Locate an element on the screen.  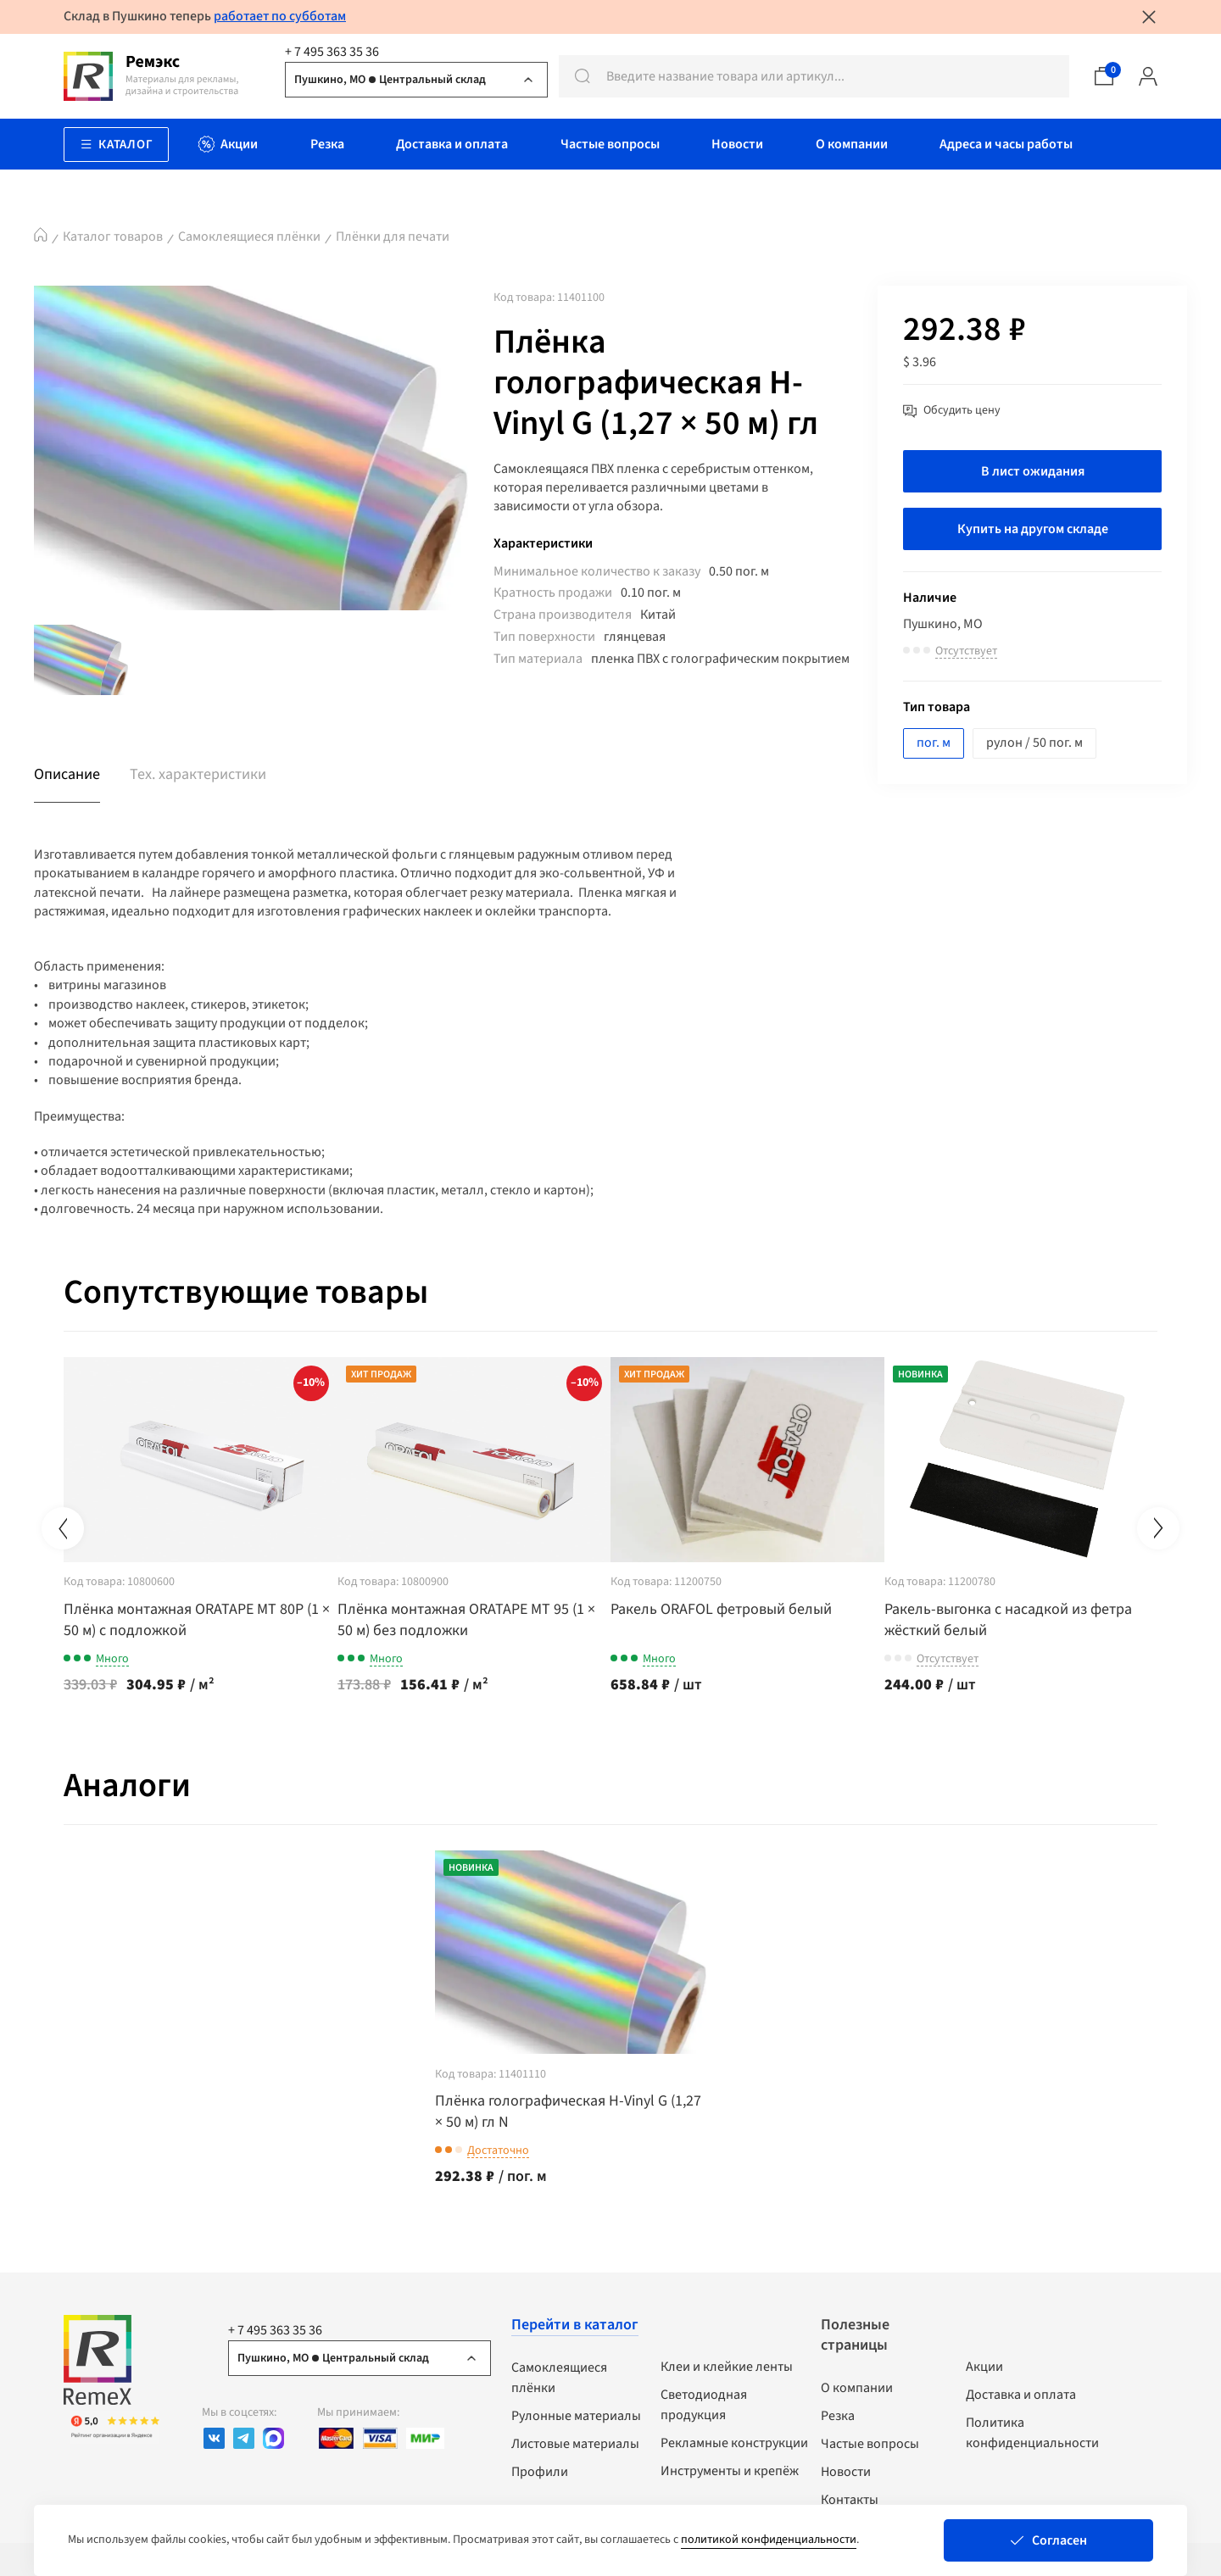
Инструменты и крепёж is located at coordinates (730, 2469).